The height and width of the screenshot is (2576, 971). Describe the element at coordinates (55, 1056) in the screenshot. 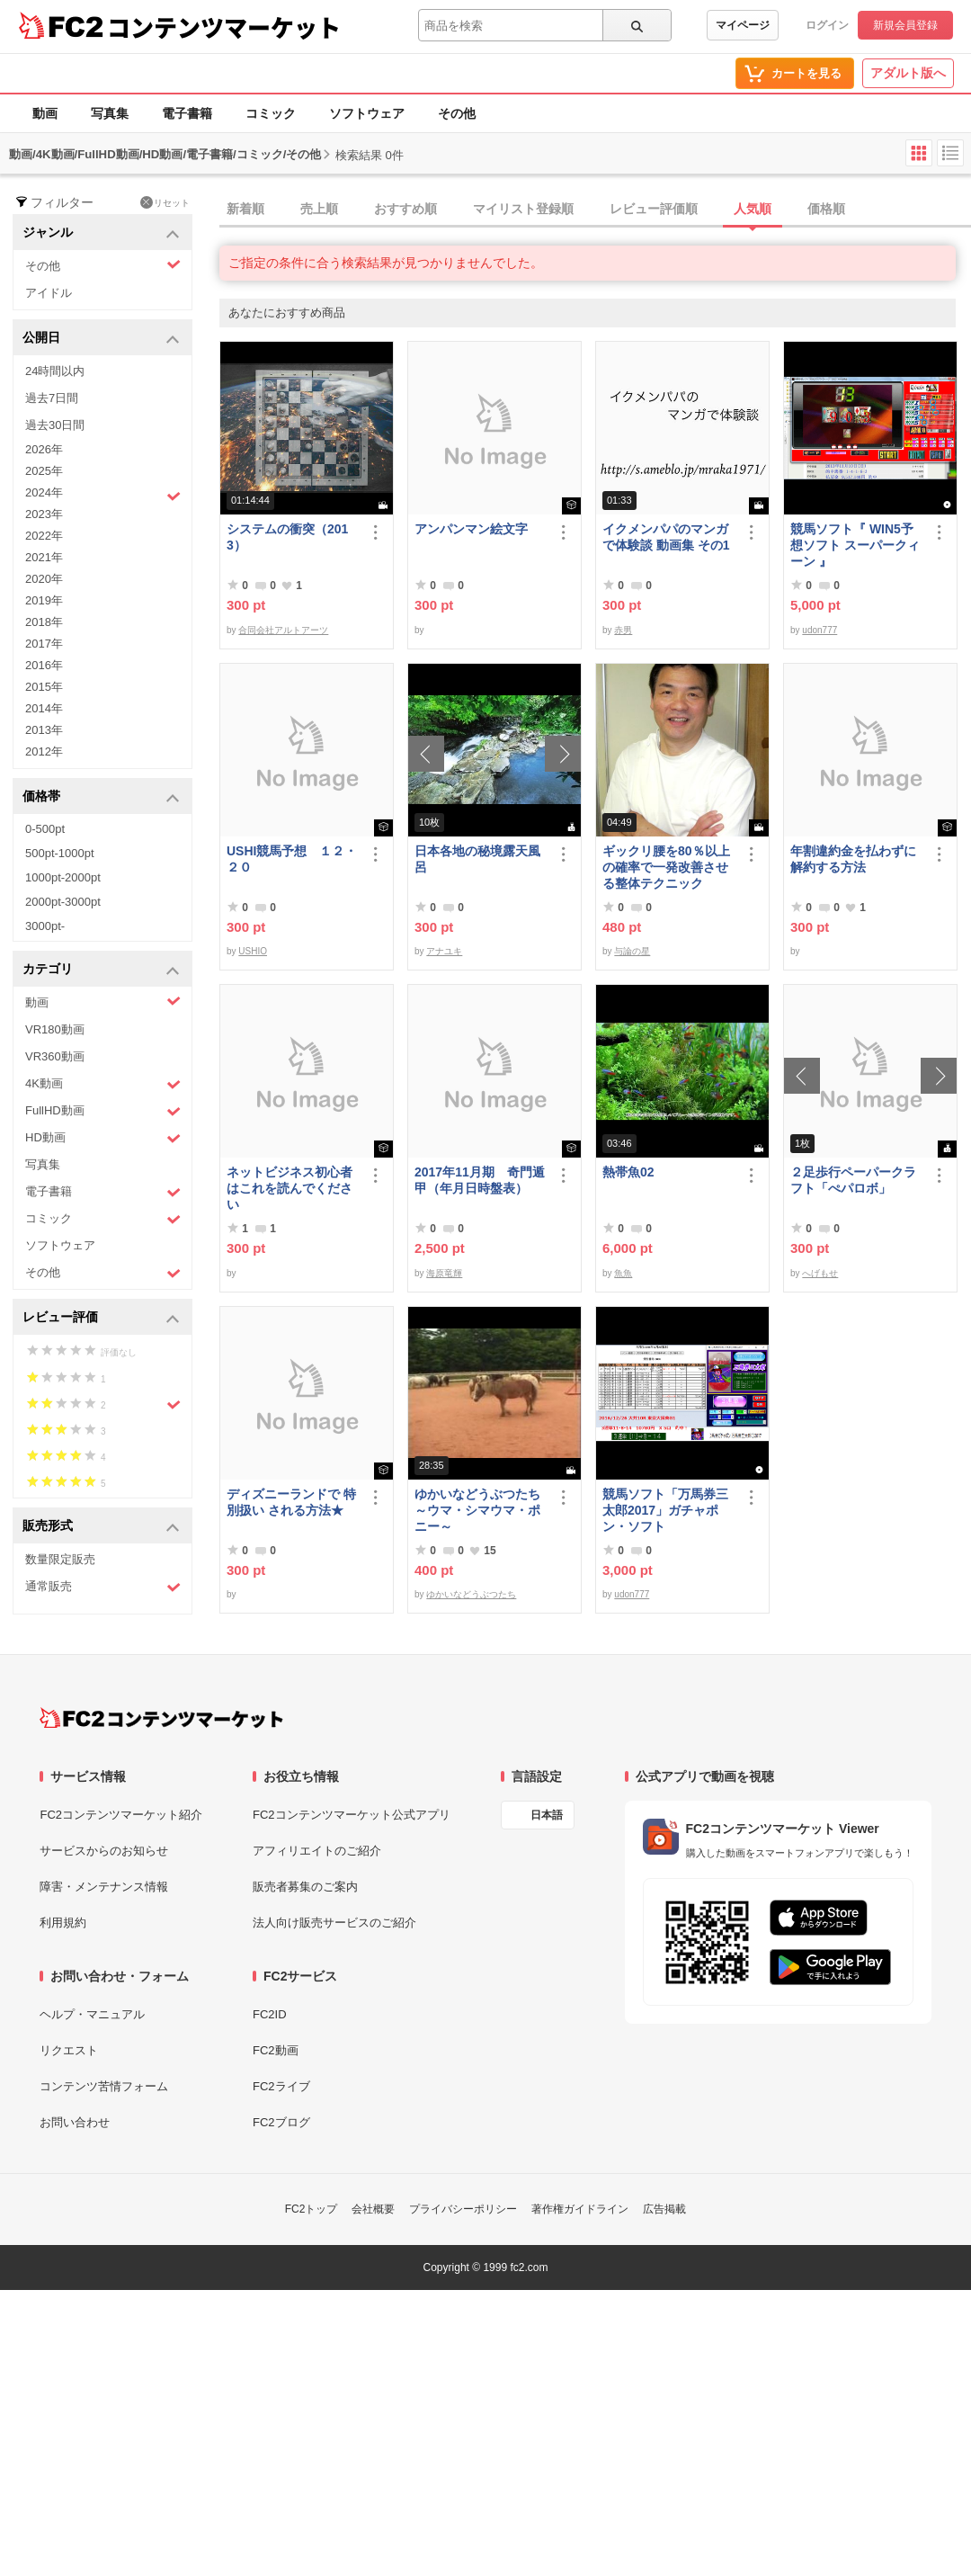

I see `VR360動画` at that location.